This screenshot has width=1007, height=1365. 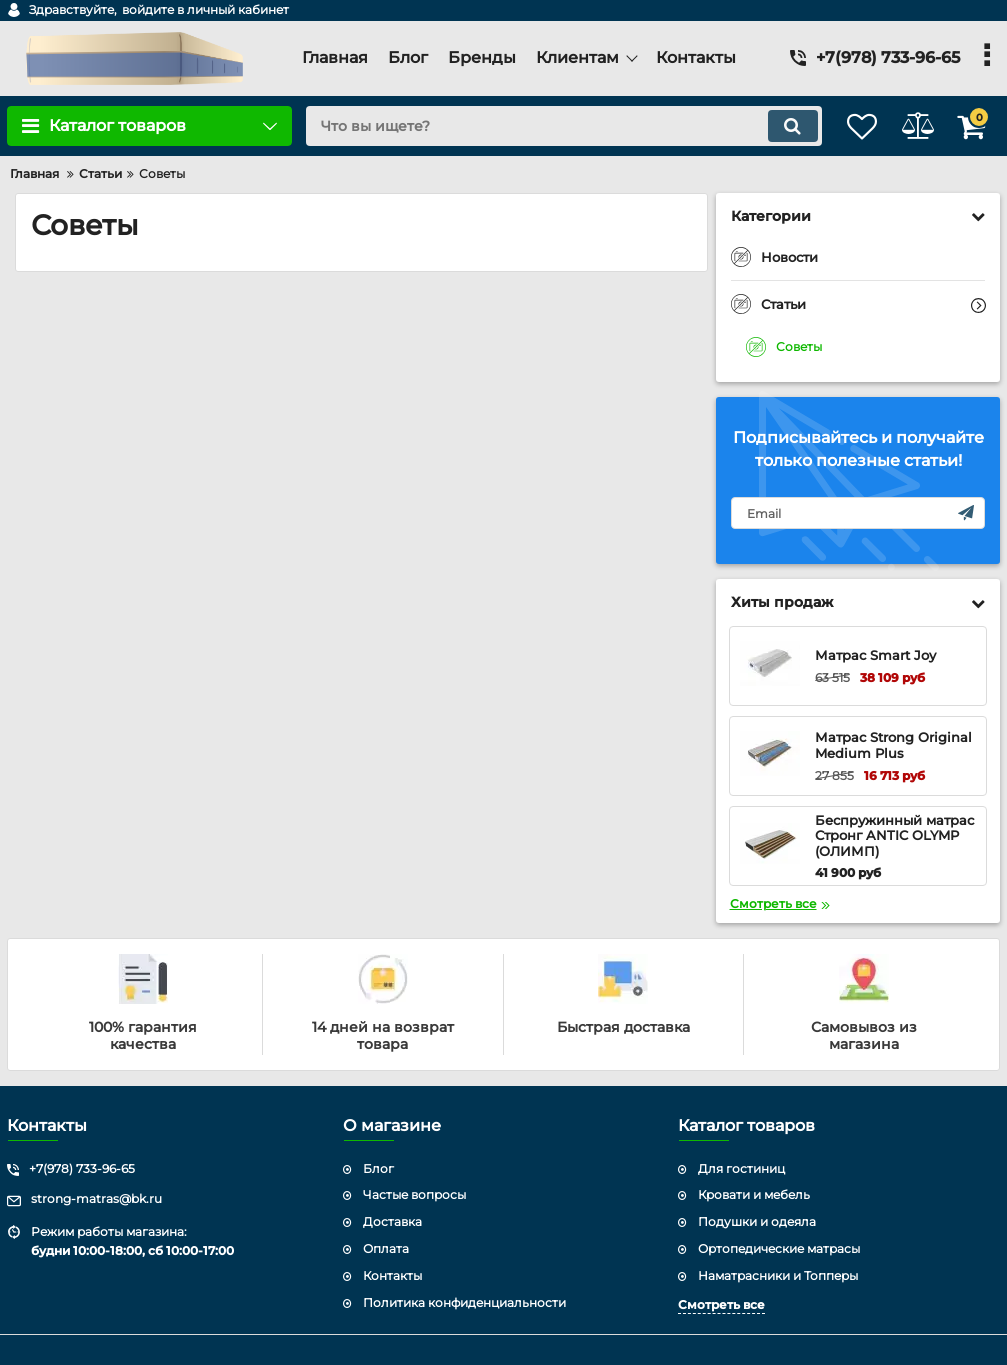 What do you see at coordinates (778, 1275) in the screenshot?
I see `Наматрасники и Топперы` at bounding box center [778, 1275].